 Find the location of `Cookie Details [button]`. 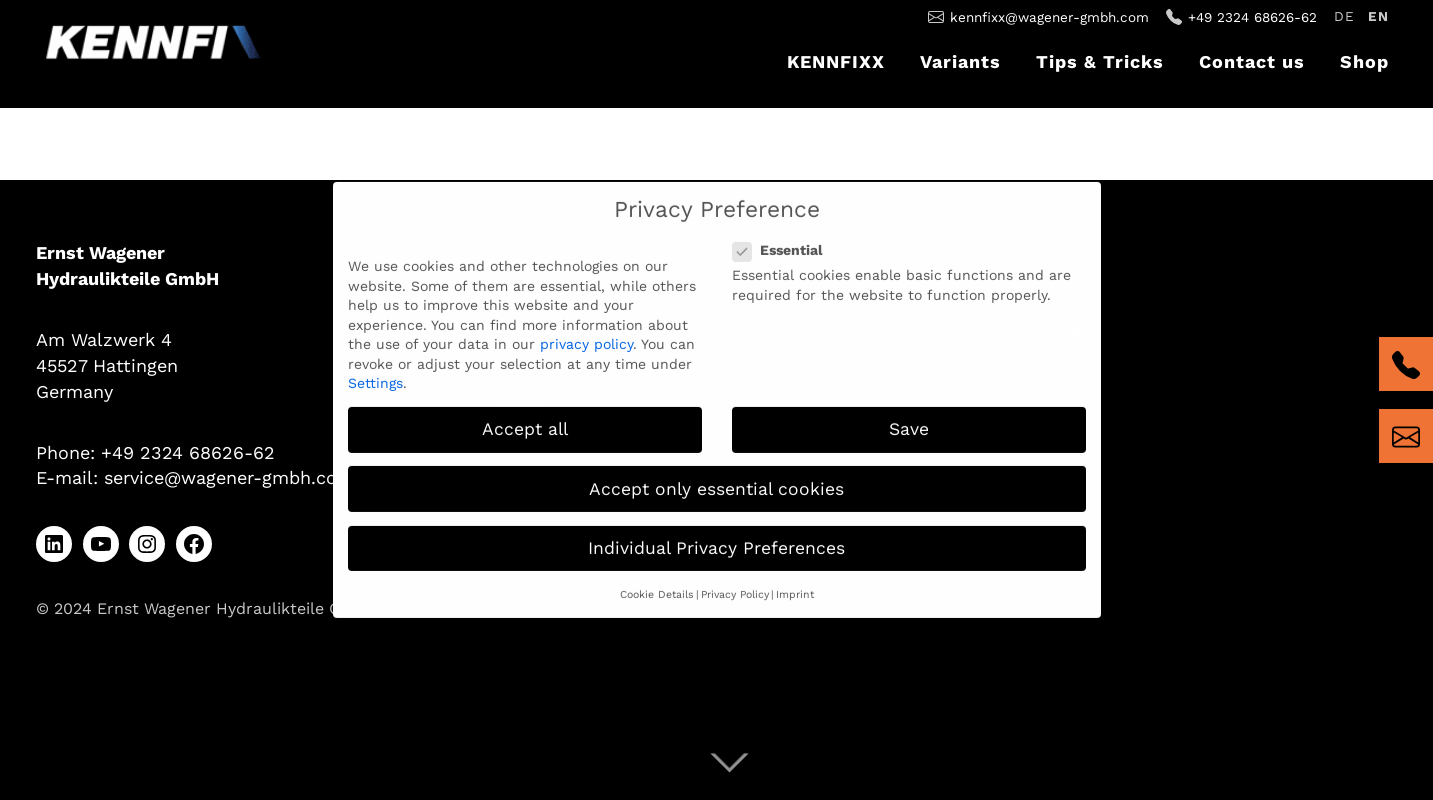

Cookie Details [button] is located at coordinates (657, 583).